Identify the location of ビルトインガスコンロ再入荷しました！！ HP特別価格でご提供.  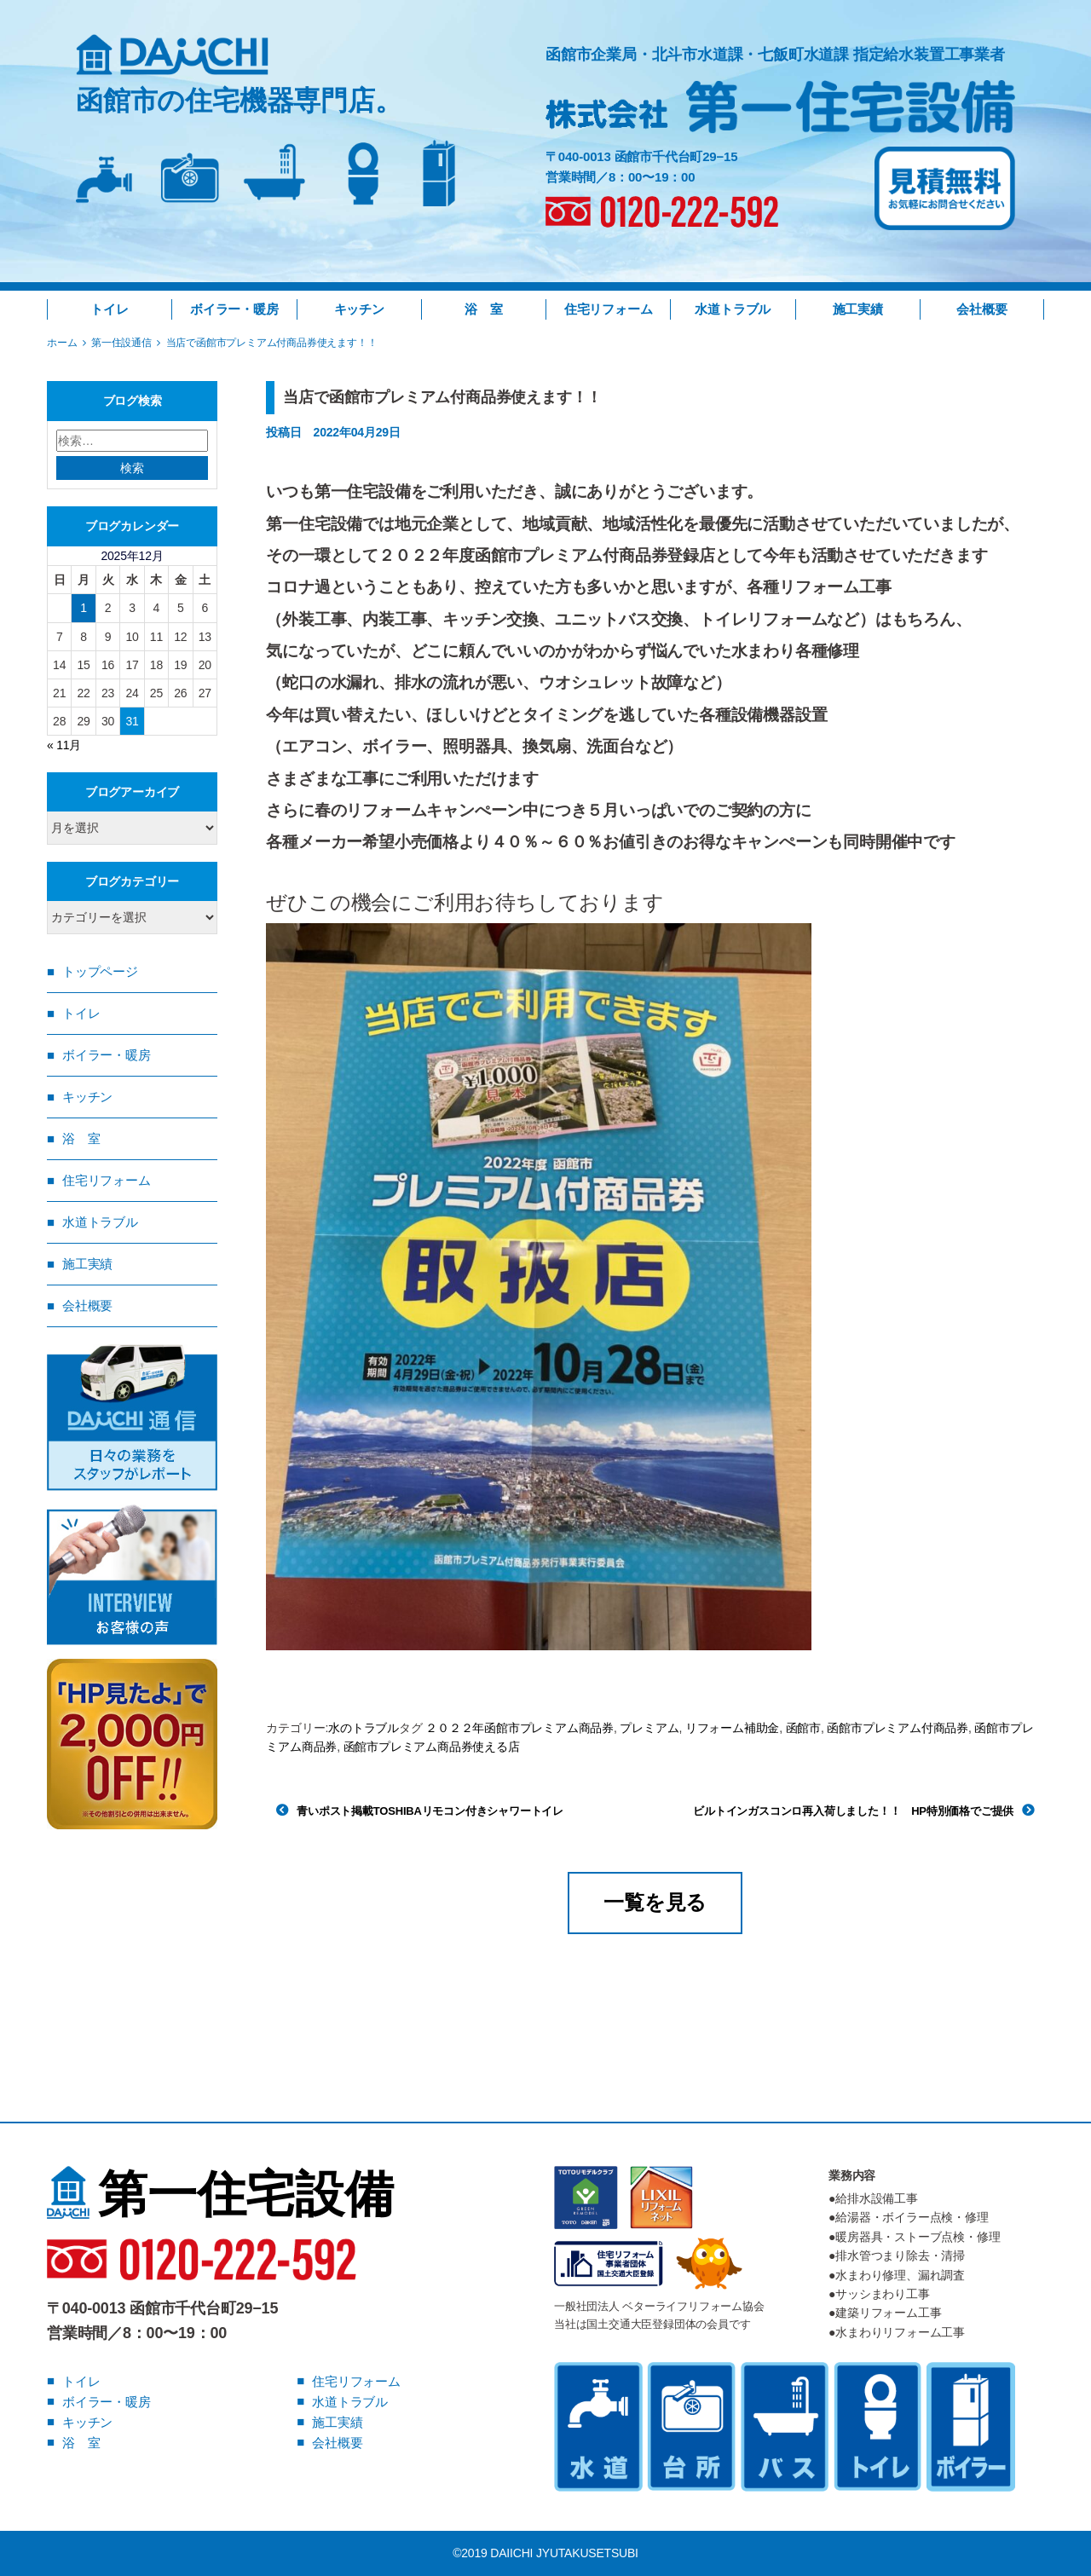
(853, 1811).